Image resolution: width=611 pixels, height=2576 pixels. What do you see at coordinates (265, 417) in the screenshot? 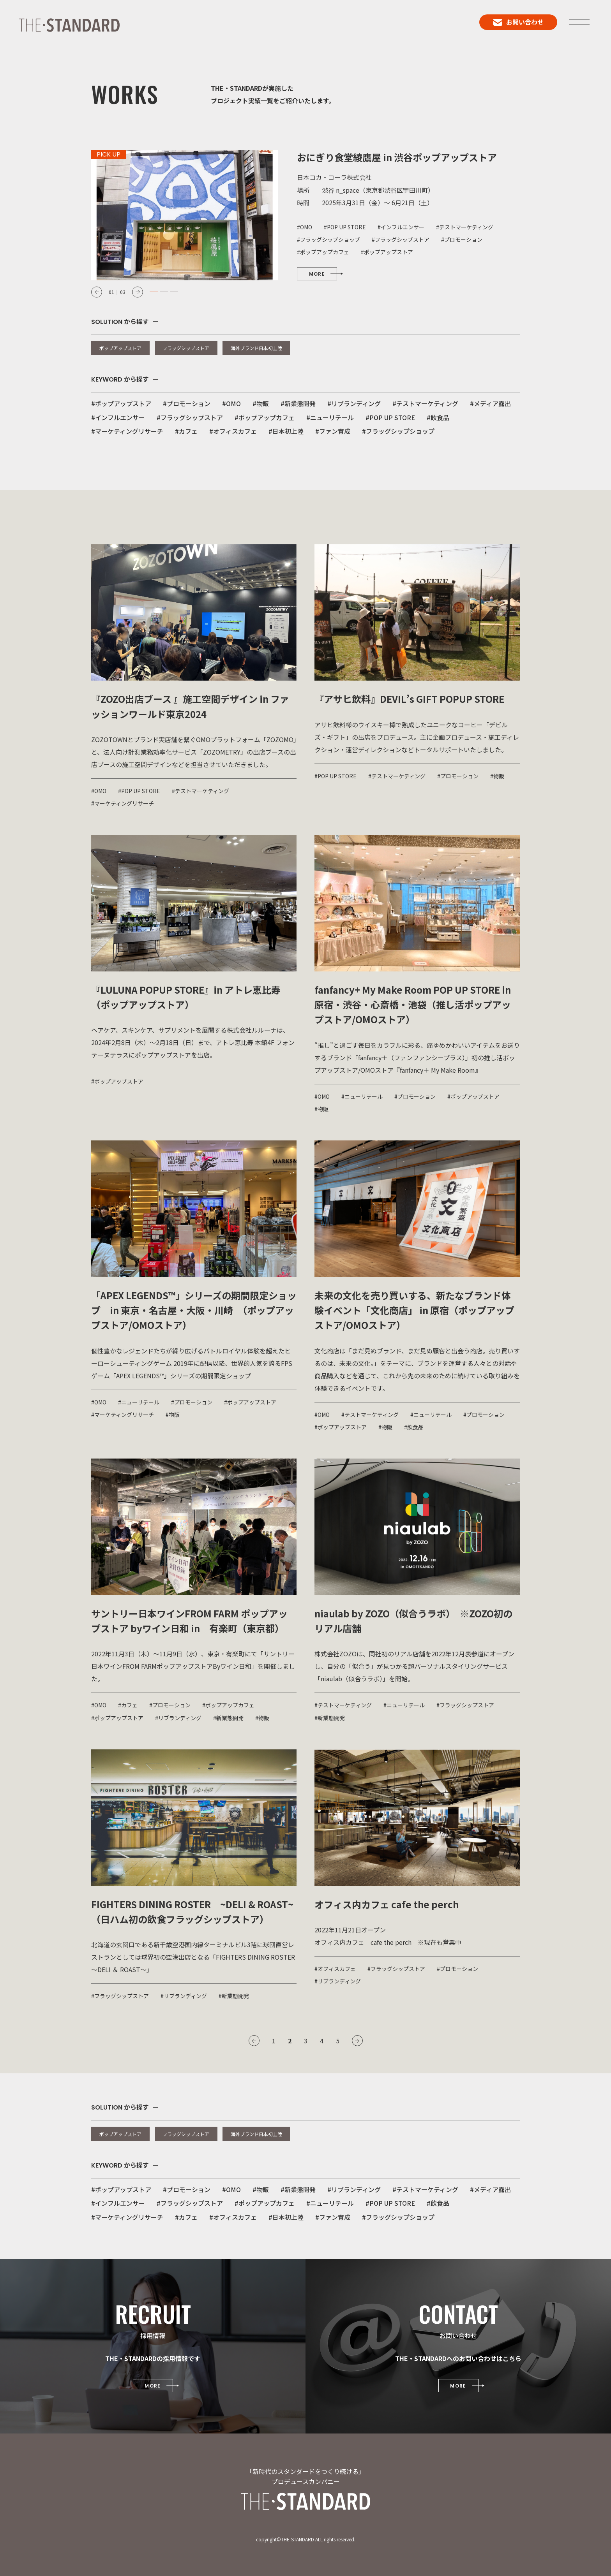
I see `#ポップアップカフェ` at bounding box center [265, 417].